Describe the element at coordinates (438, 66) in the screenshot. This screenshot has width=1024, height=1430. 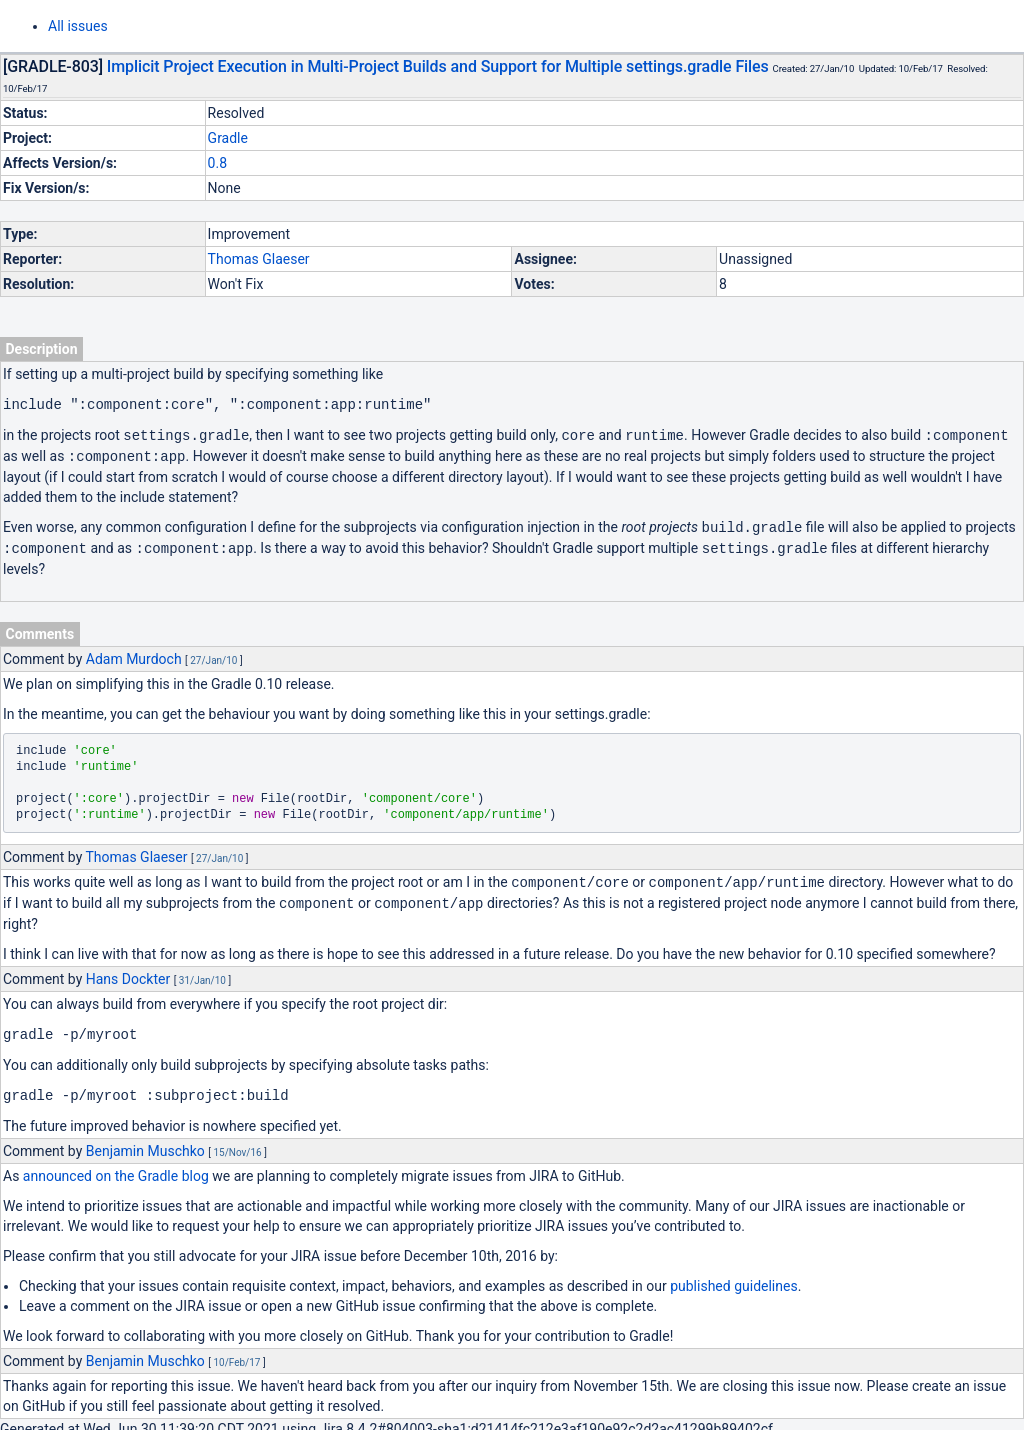
I see `Implicit Project Execution in Multi-Project Builds and Support for Multiple settings.gradle Files` at that location.